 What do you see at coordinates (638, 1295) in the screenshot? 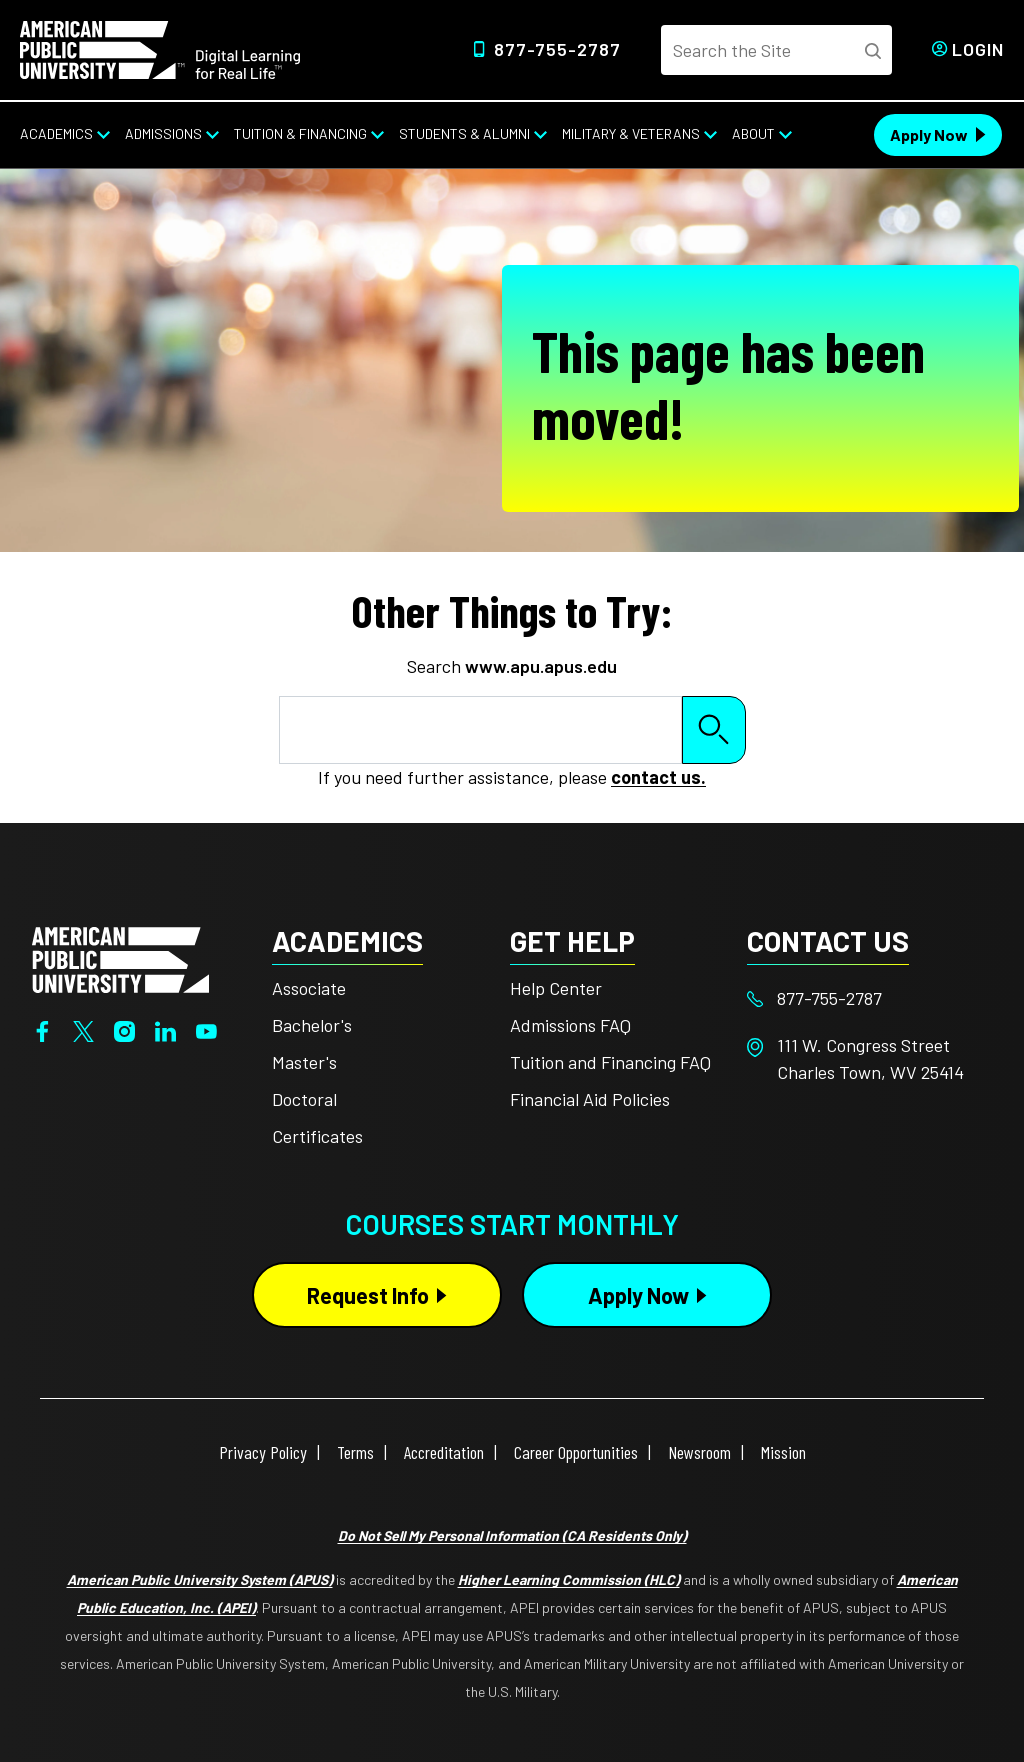
I see `Apply Now [Apply Now Button in Footer]` at bounding box center [638, 1295].